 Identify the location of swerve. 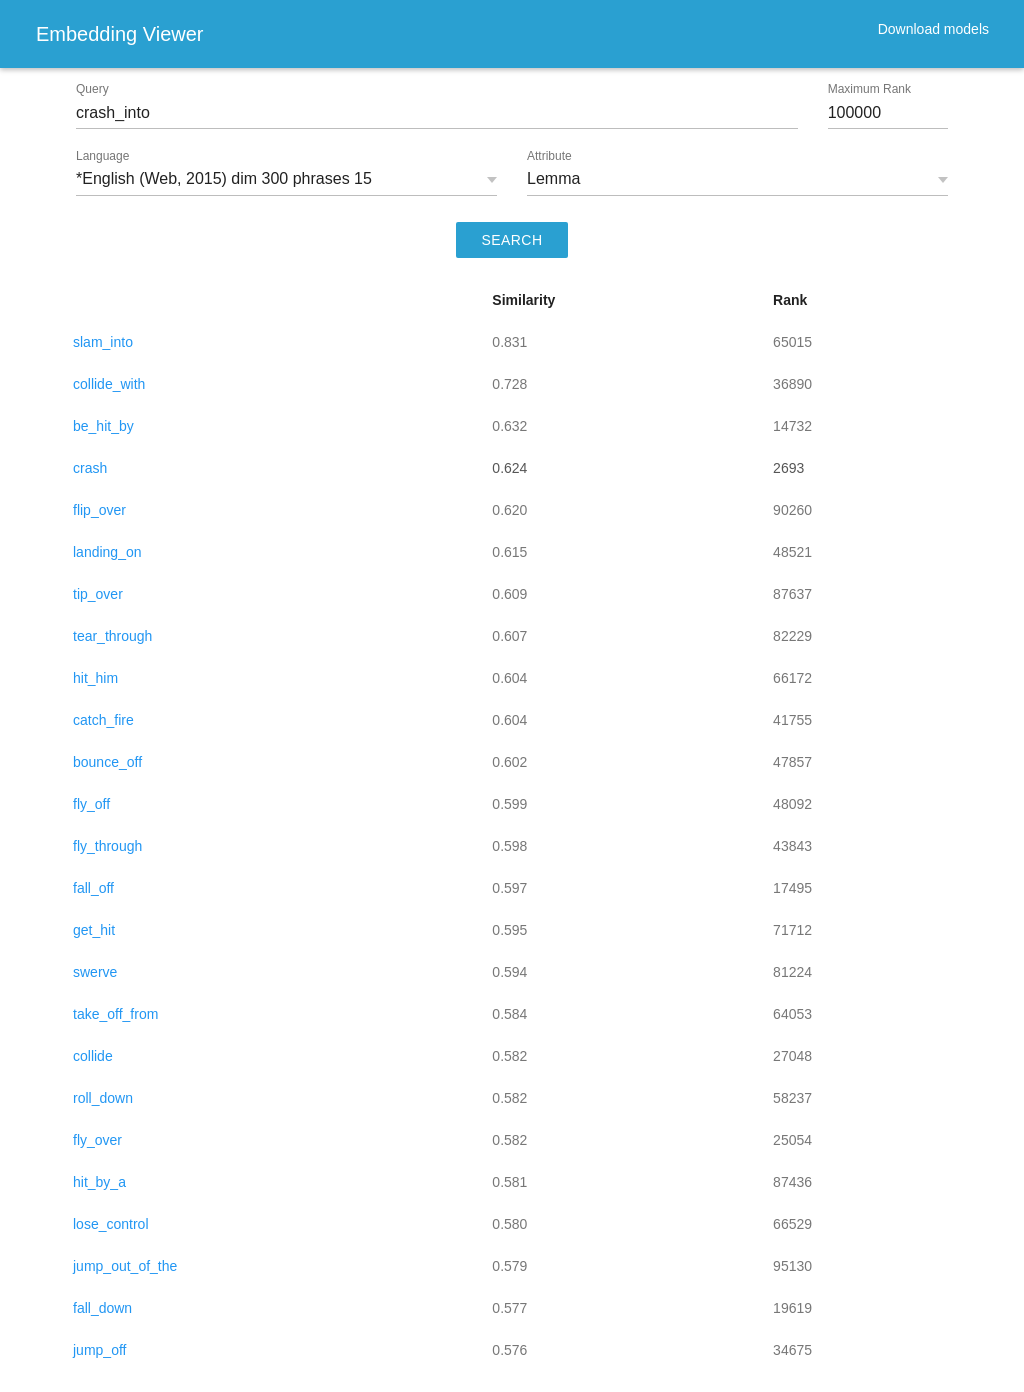
(95, 972).